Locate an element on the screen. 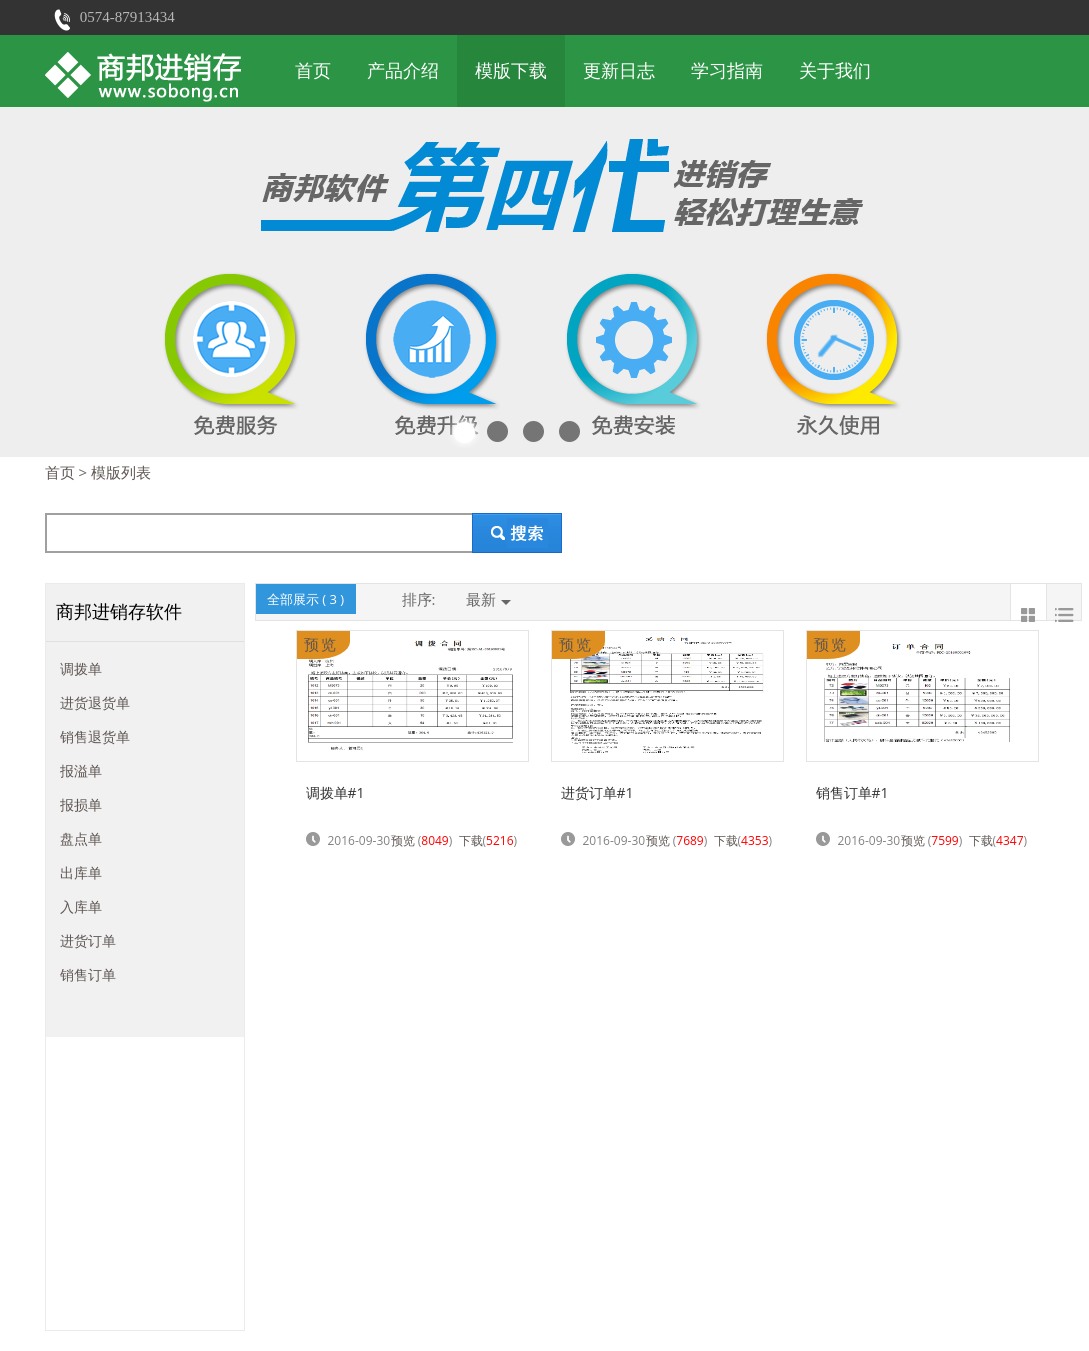  学习指南 is located at coordinates (727, 71).